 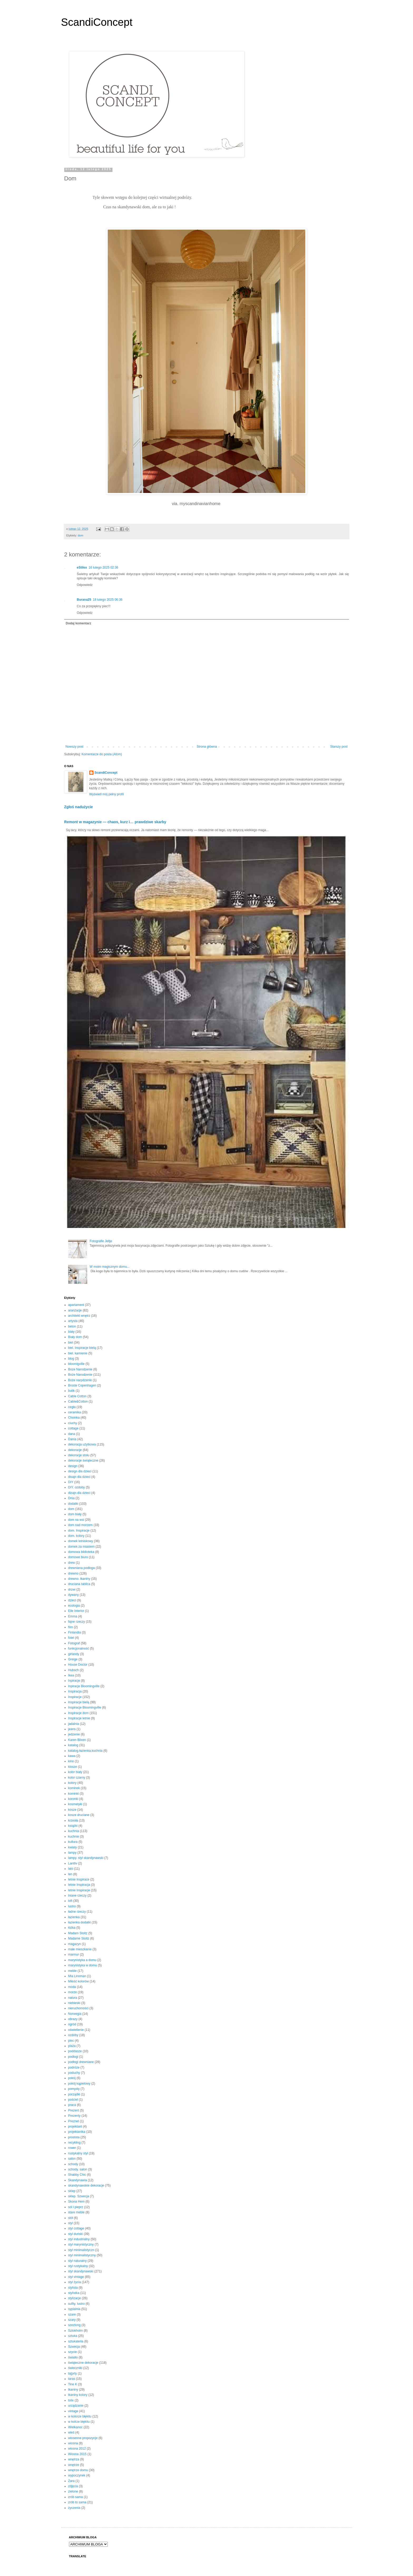 I want to click on wypoczynek, so click(x=76, y=2475).